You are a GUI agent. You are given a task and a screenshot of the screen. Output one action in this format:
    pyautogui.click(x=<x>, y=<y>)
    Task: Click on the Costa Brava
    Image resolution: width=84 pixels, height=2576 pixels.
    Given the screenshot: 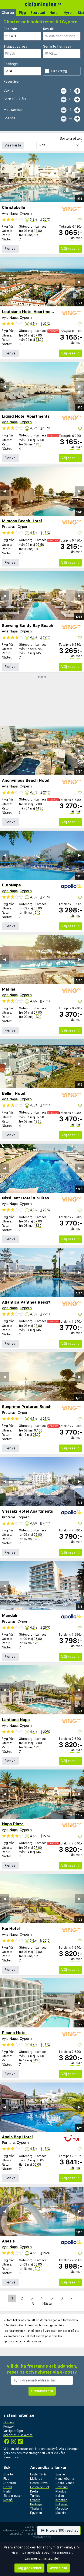 What is the action you would take?
    pyautogui.click(x=39, y=2483)
    